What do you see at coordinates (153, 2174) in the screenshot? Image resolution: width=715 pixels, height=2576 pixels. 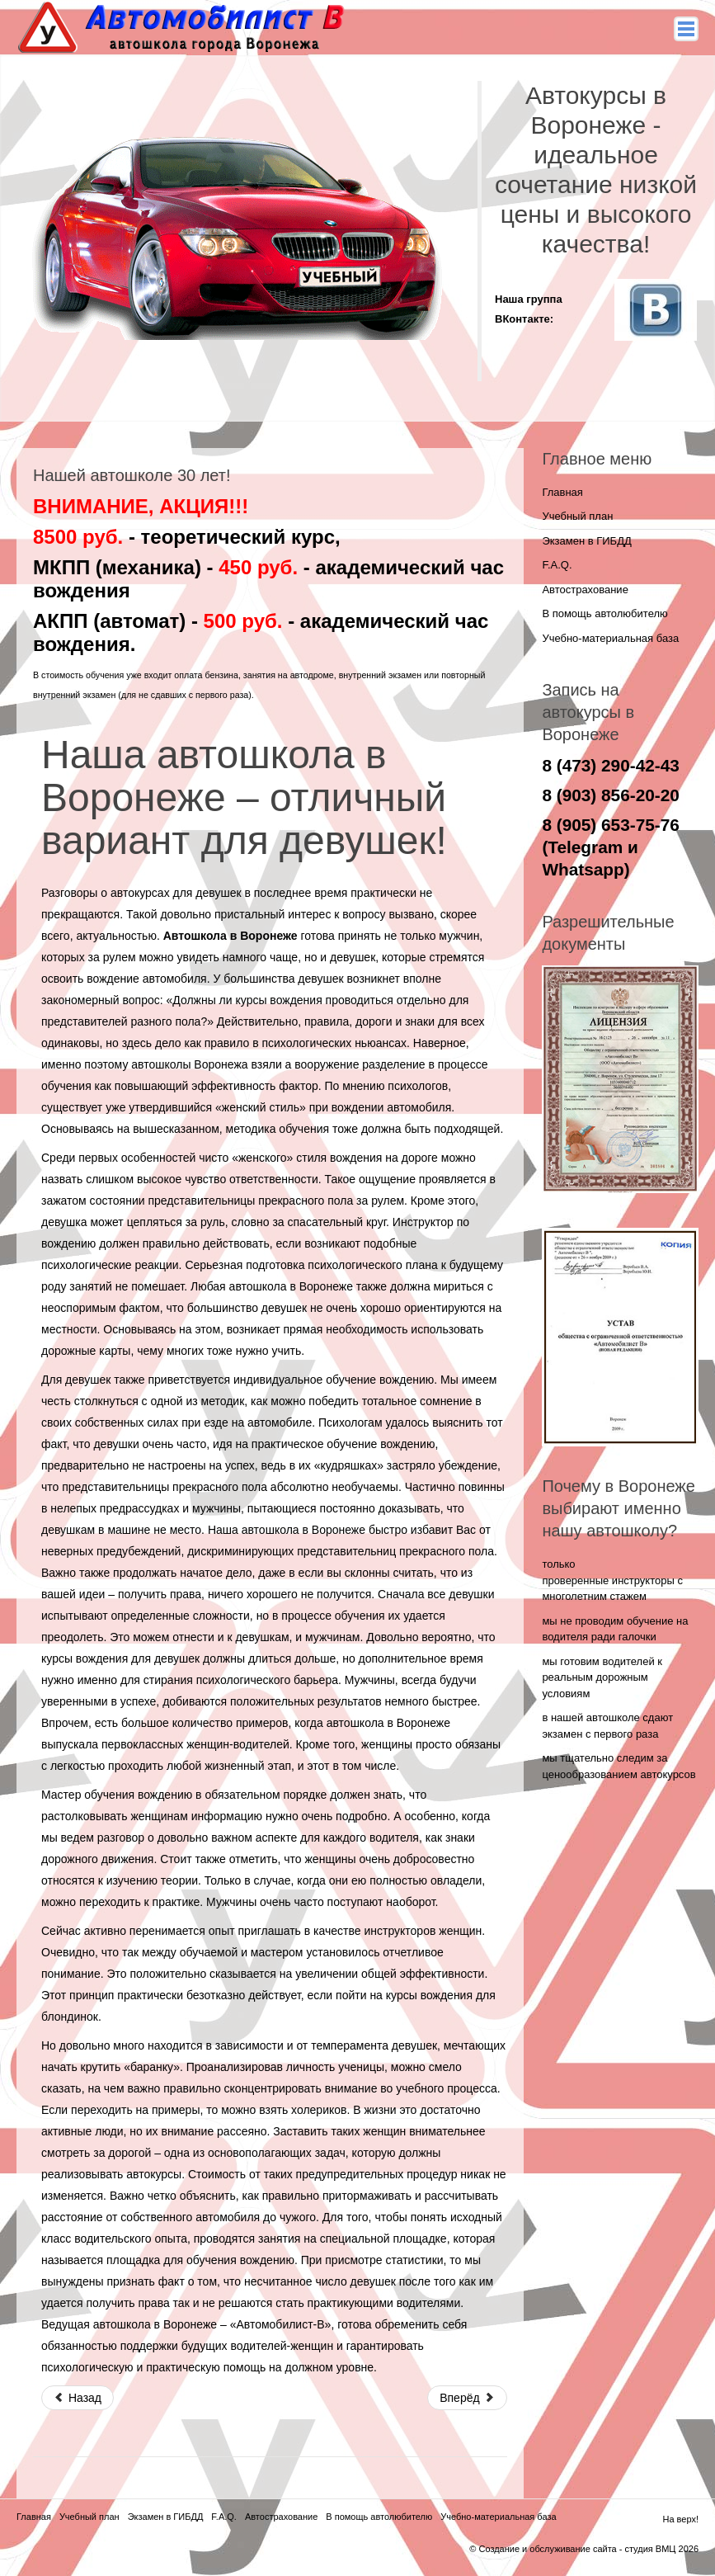 I see `автокурсы` at bounding box center [153, 2174].